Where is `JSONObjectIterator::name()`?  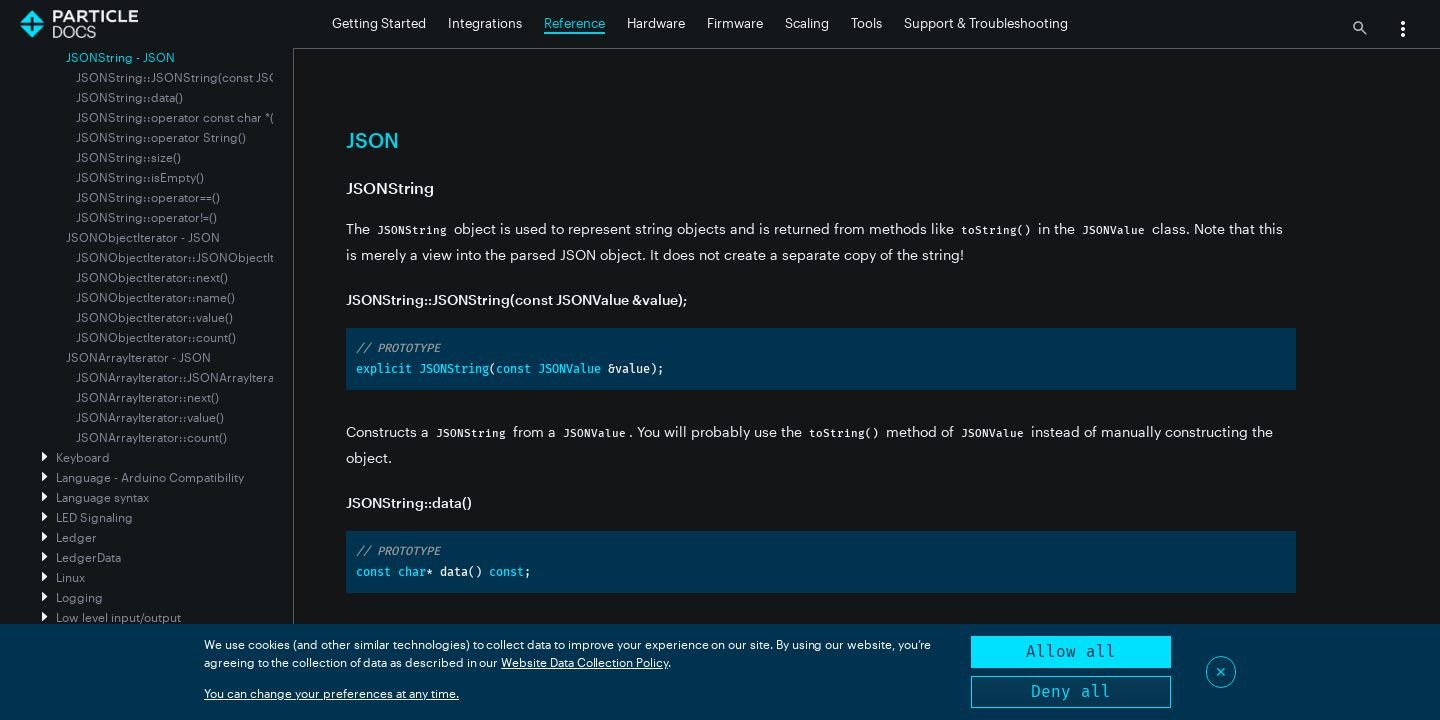 JSONObjectIterator::name() is located at coordinates (155, 297).